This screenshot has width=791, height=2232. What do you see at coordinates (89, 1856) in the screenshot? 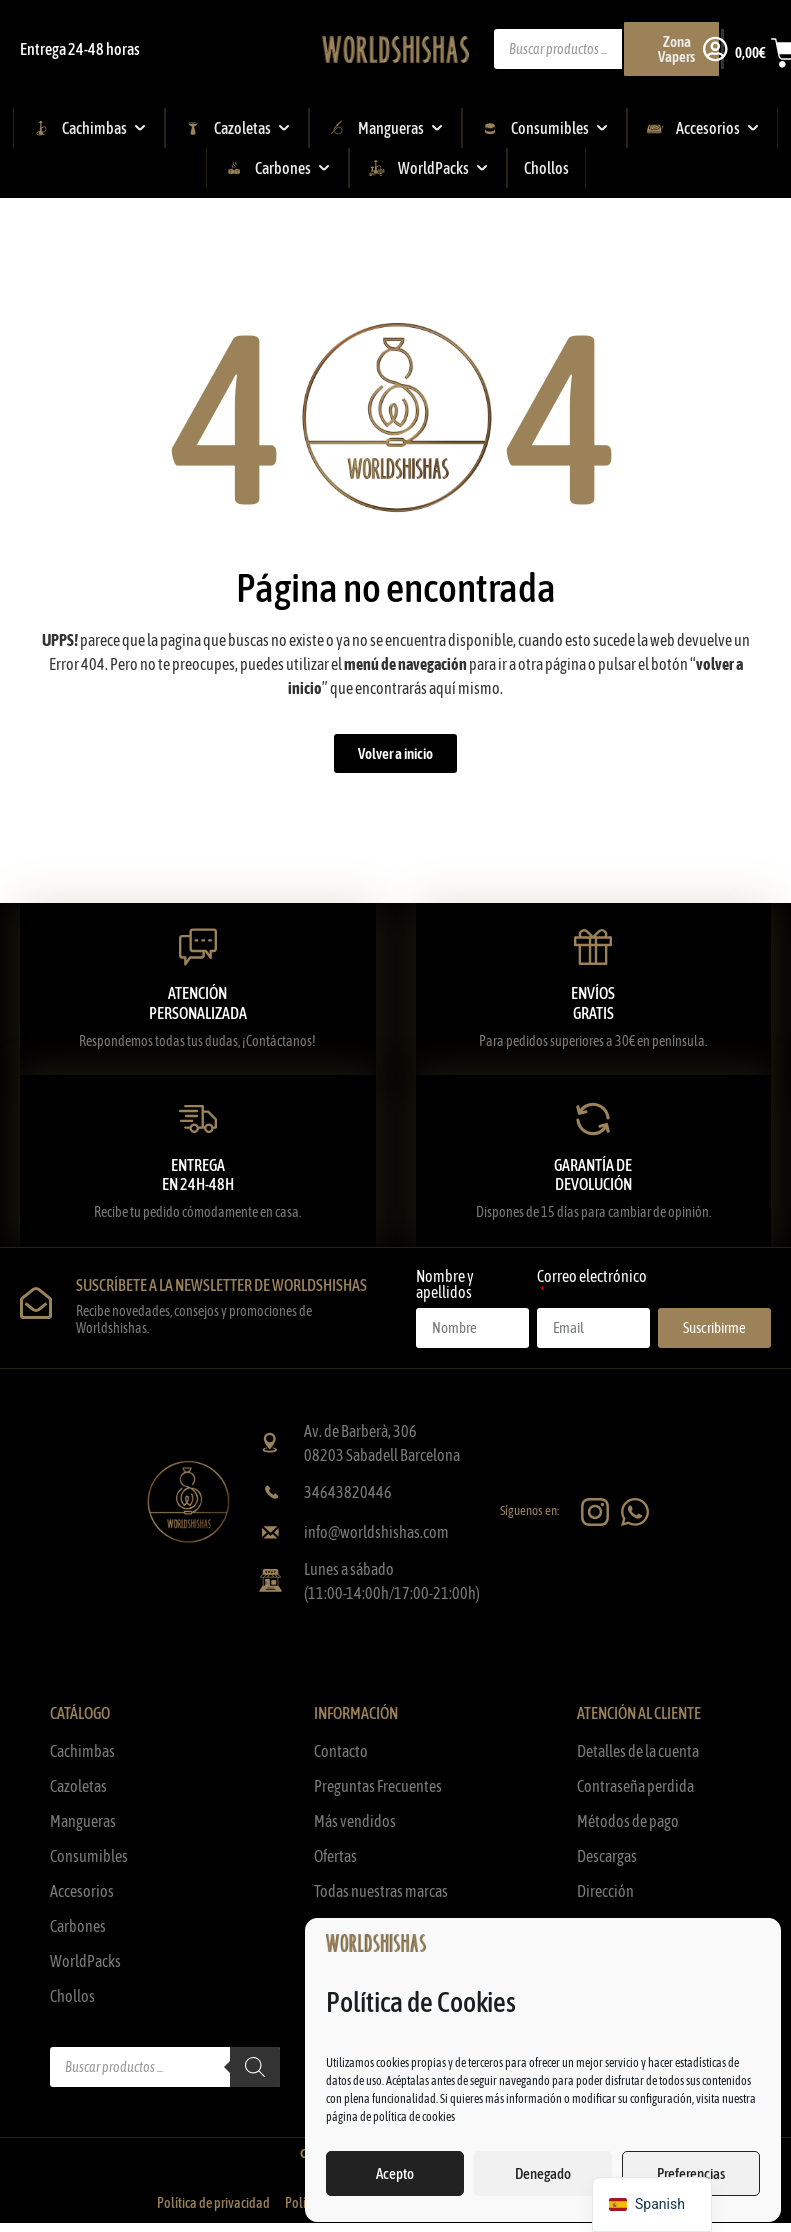
I see `Consumibles` at bounding box center [89, 1856].